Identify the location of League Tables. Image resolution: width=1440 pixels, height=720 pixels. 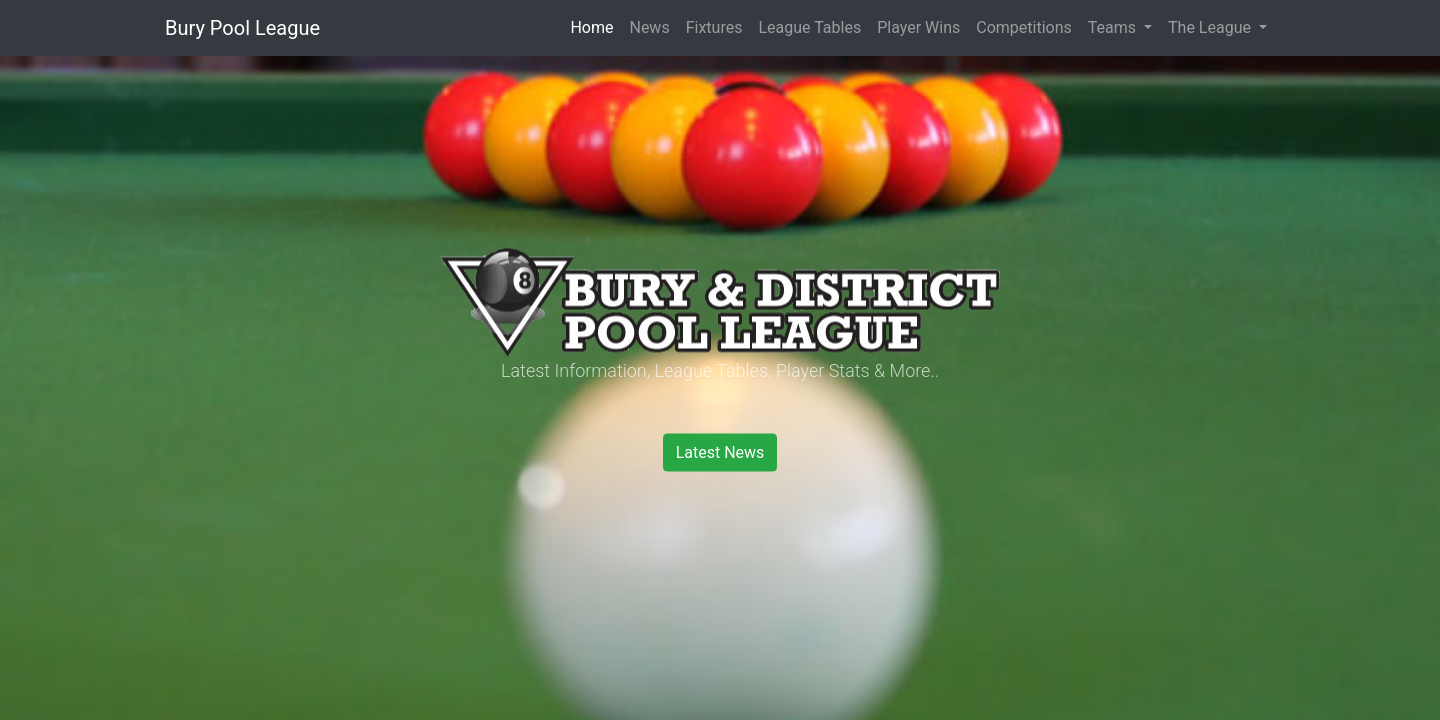
(809, 27).